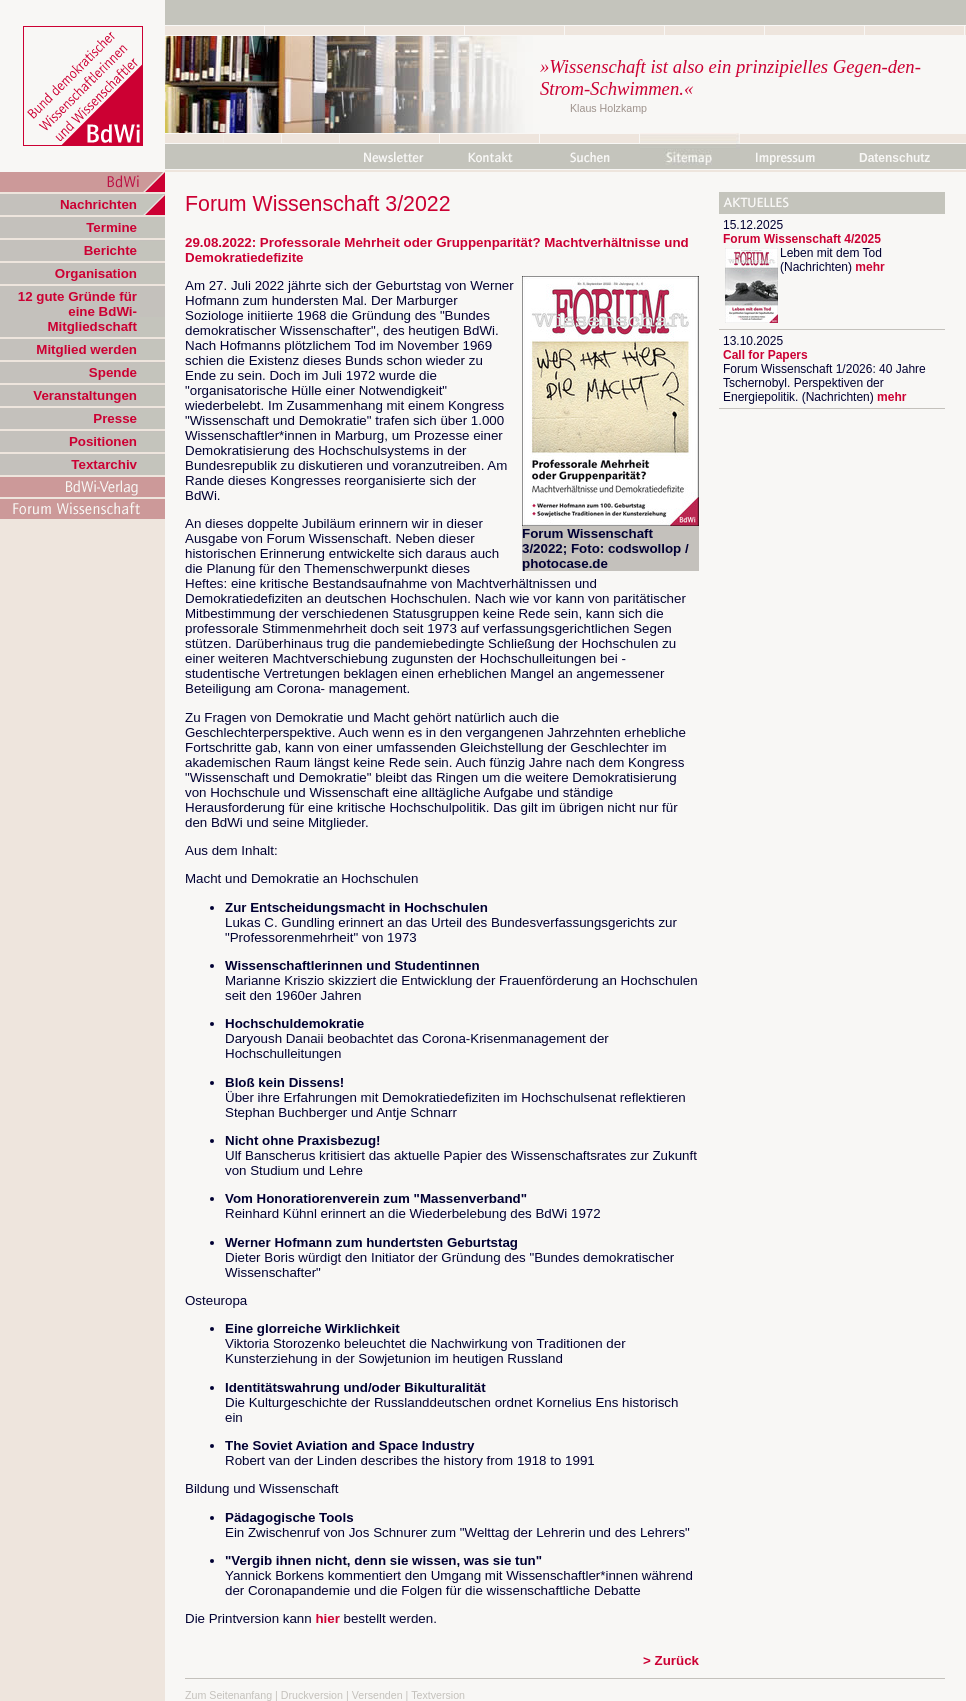 This screenshot has width=966, height=1701. I want to click on Textarchiv, so click(104, 464).